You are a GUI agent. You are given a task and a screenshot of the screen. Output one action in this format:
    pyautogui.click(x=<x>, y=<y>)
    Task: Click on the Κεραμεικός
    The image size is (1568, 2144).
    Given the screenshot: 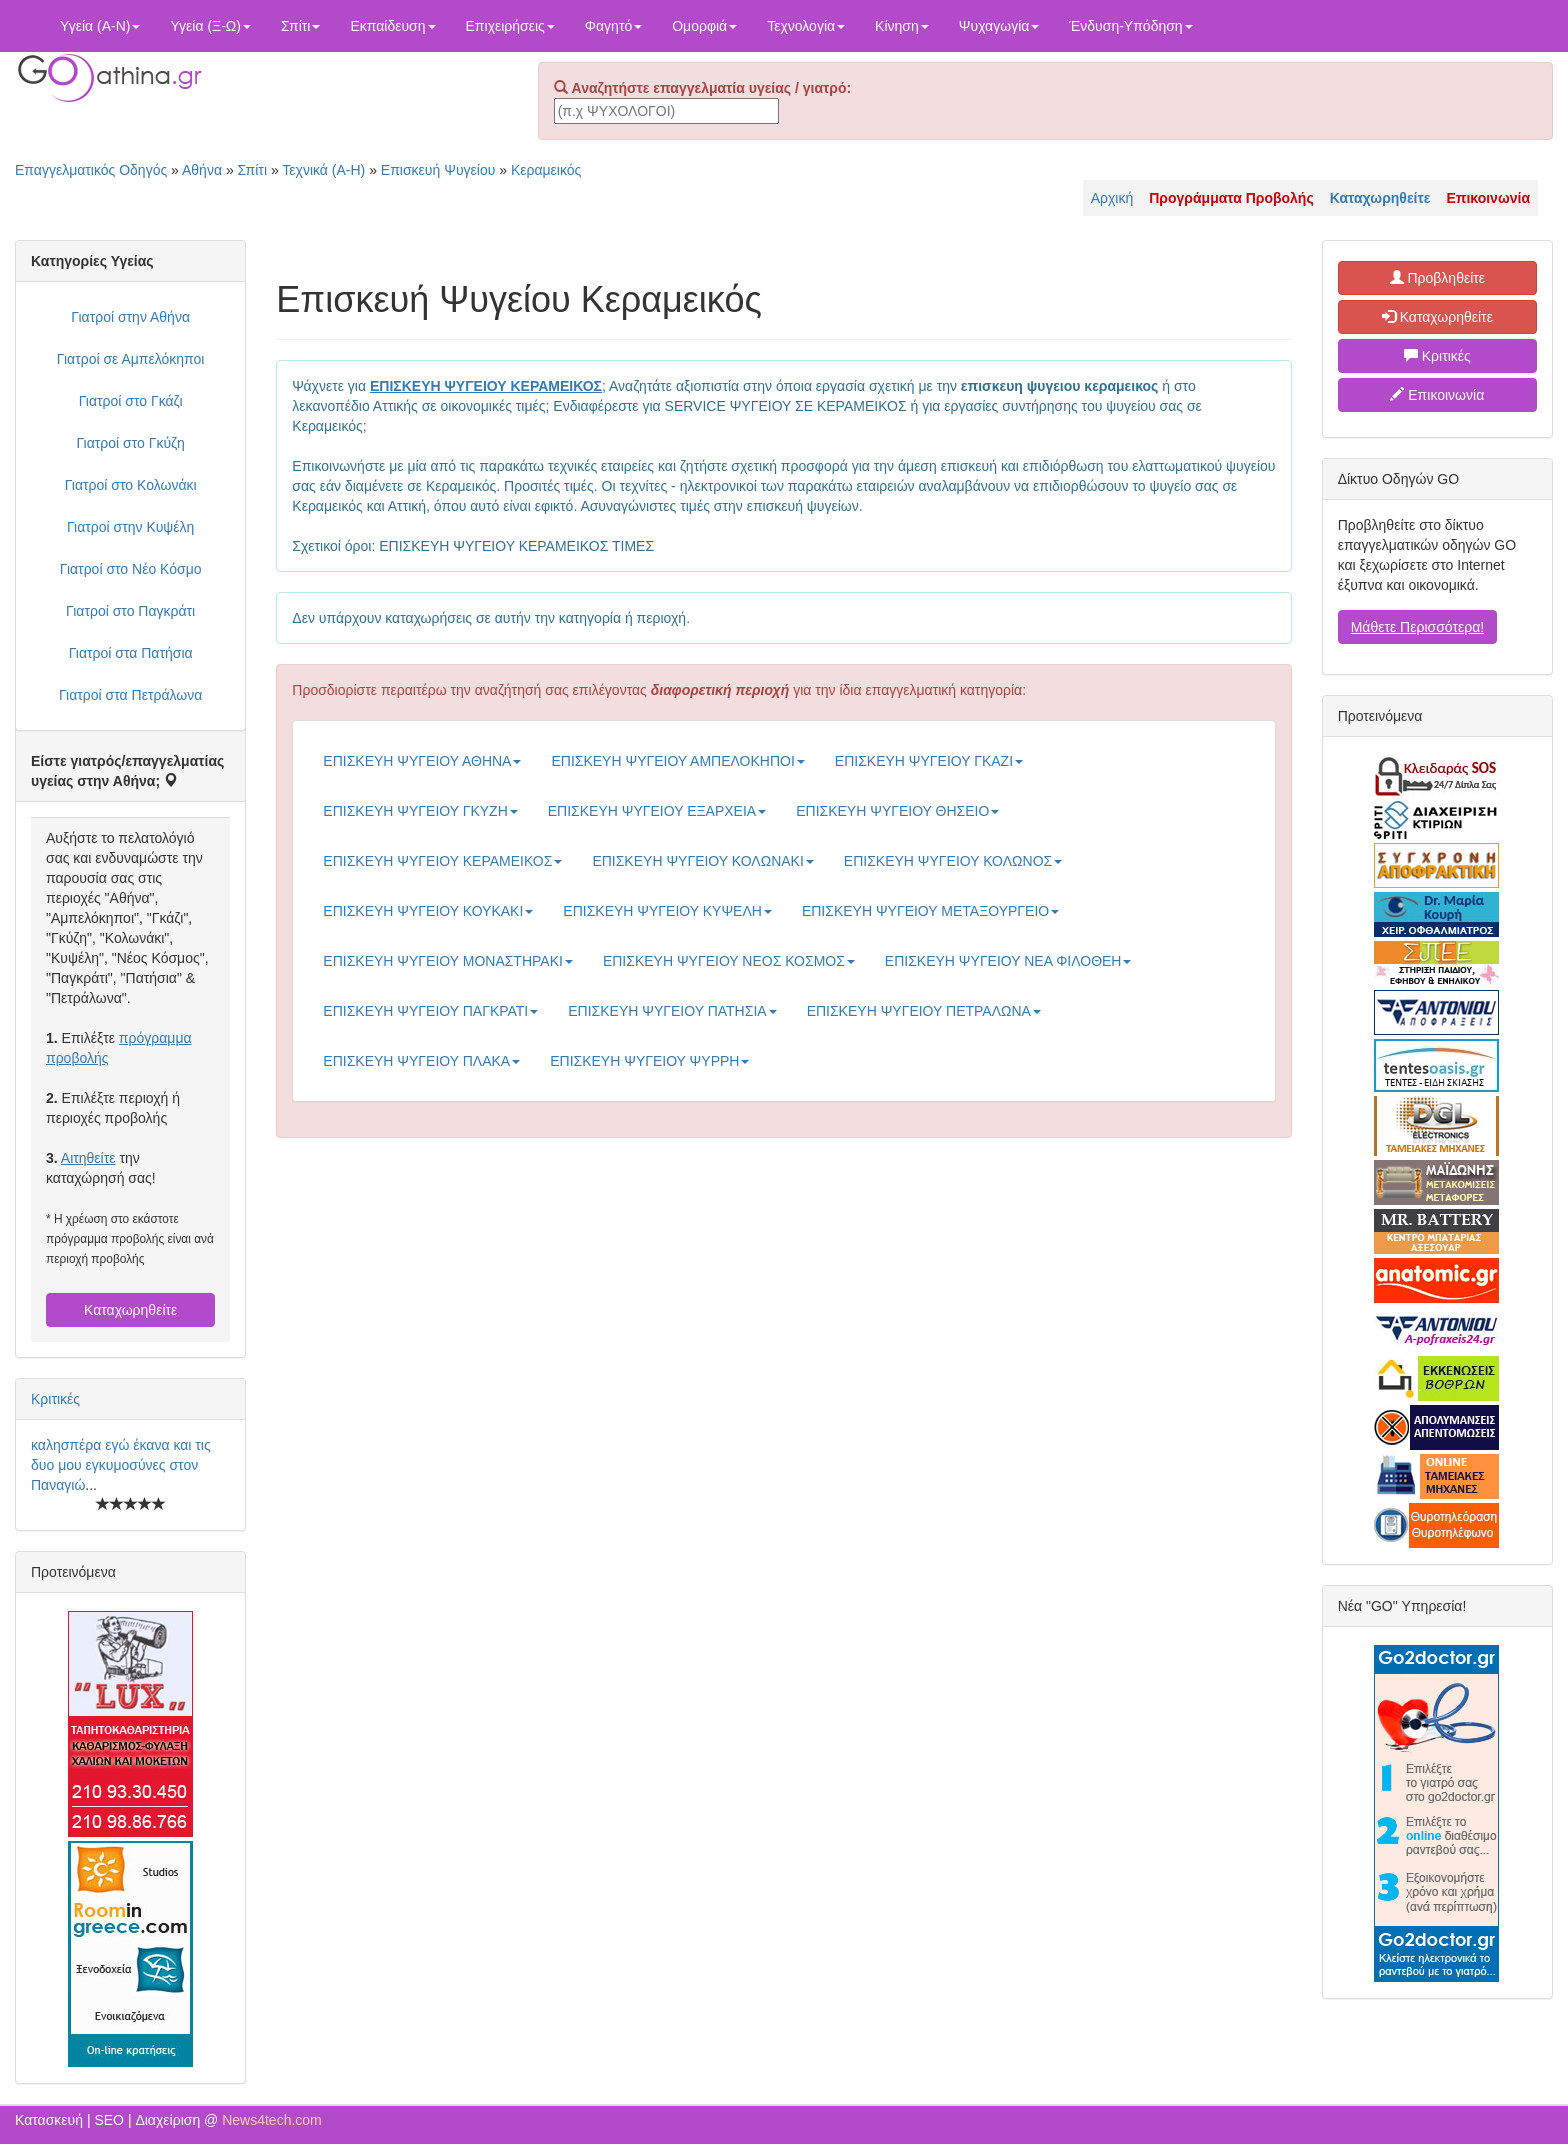 What is the action you would take?
    pyautogui.click(x=546, y=170)
    